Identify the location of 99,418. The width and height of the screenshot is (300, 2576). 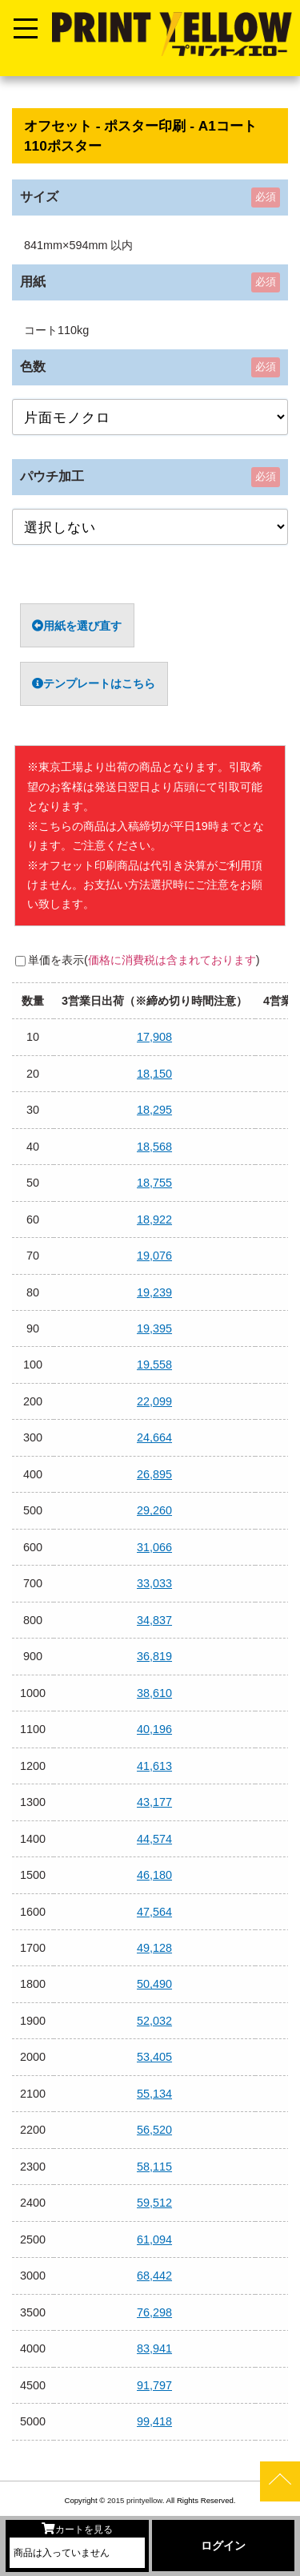
(154, 2421).